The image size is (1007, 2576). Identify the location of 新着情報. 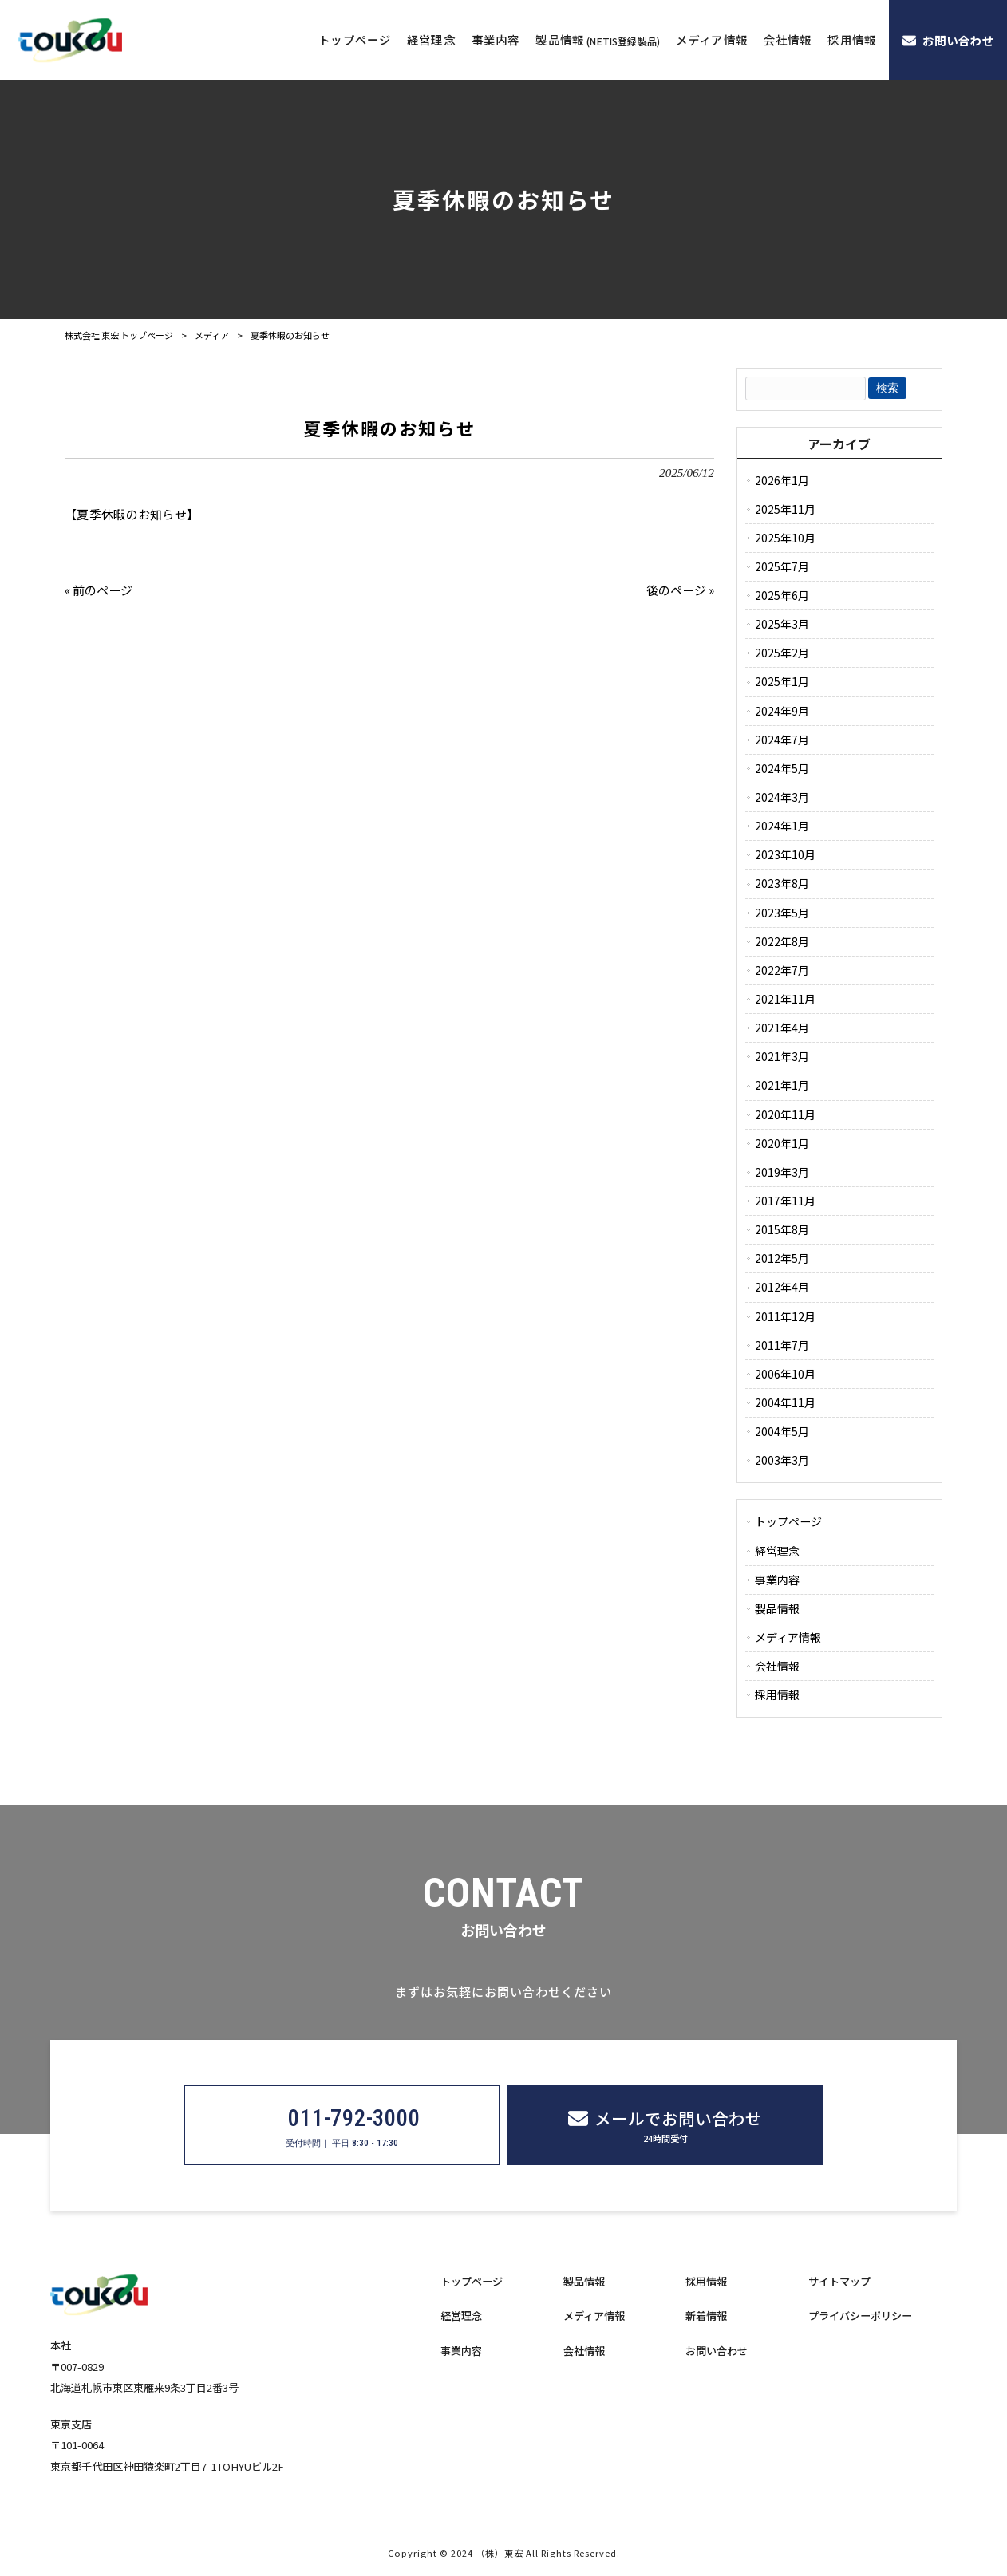
(706, 2316).